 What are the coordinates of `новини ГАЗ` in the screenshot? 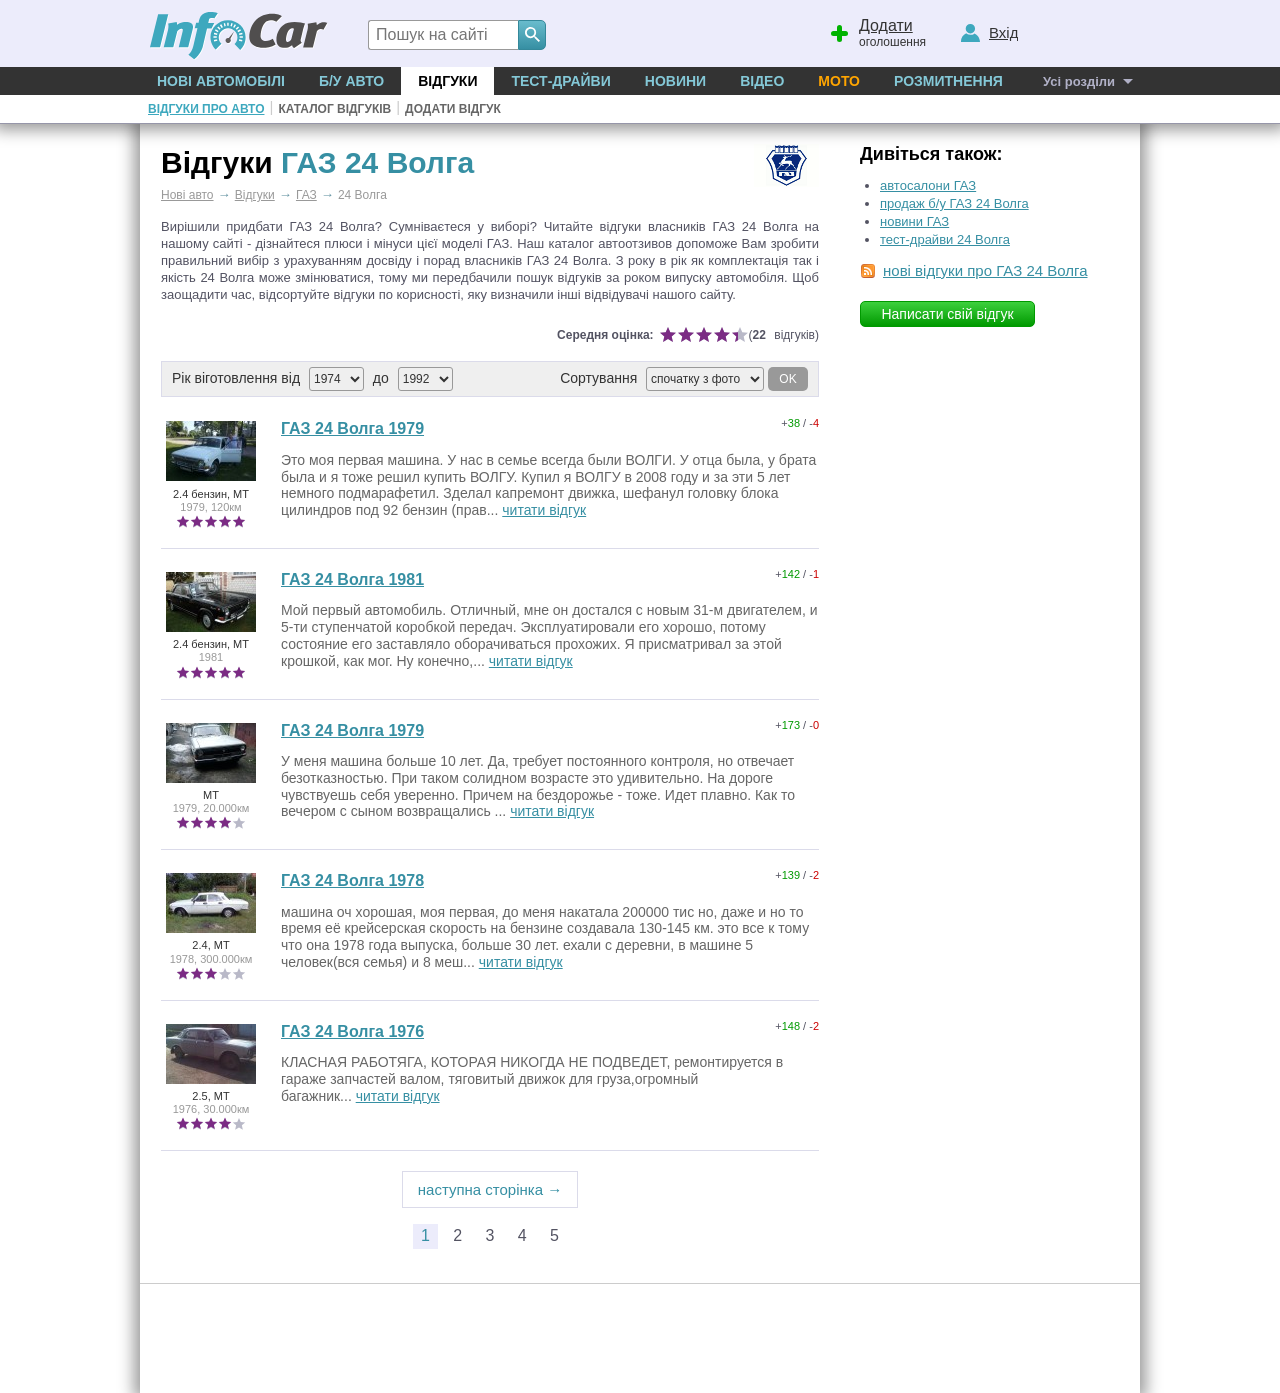 It's located at (914, 221).